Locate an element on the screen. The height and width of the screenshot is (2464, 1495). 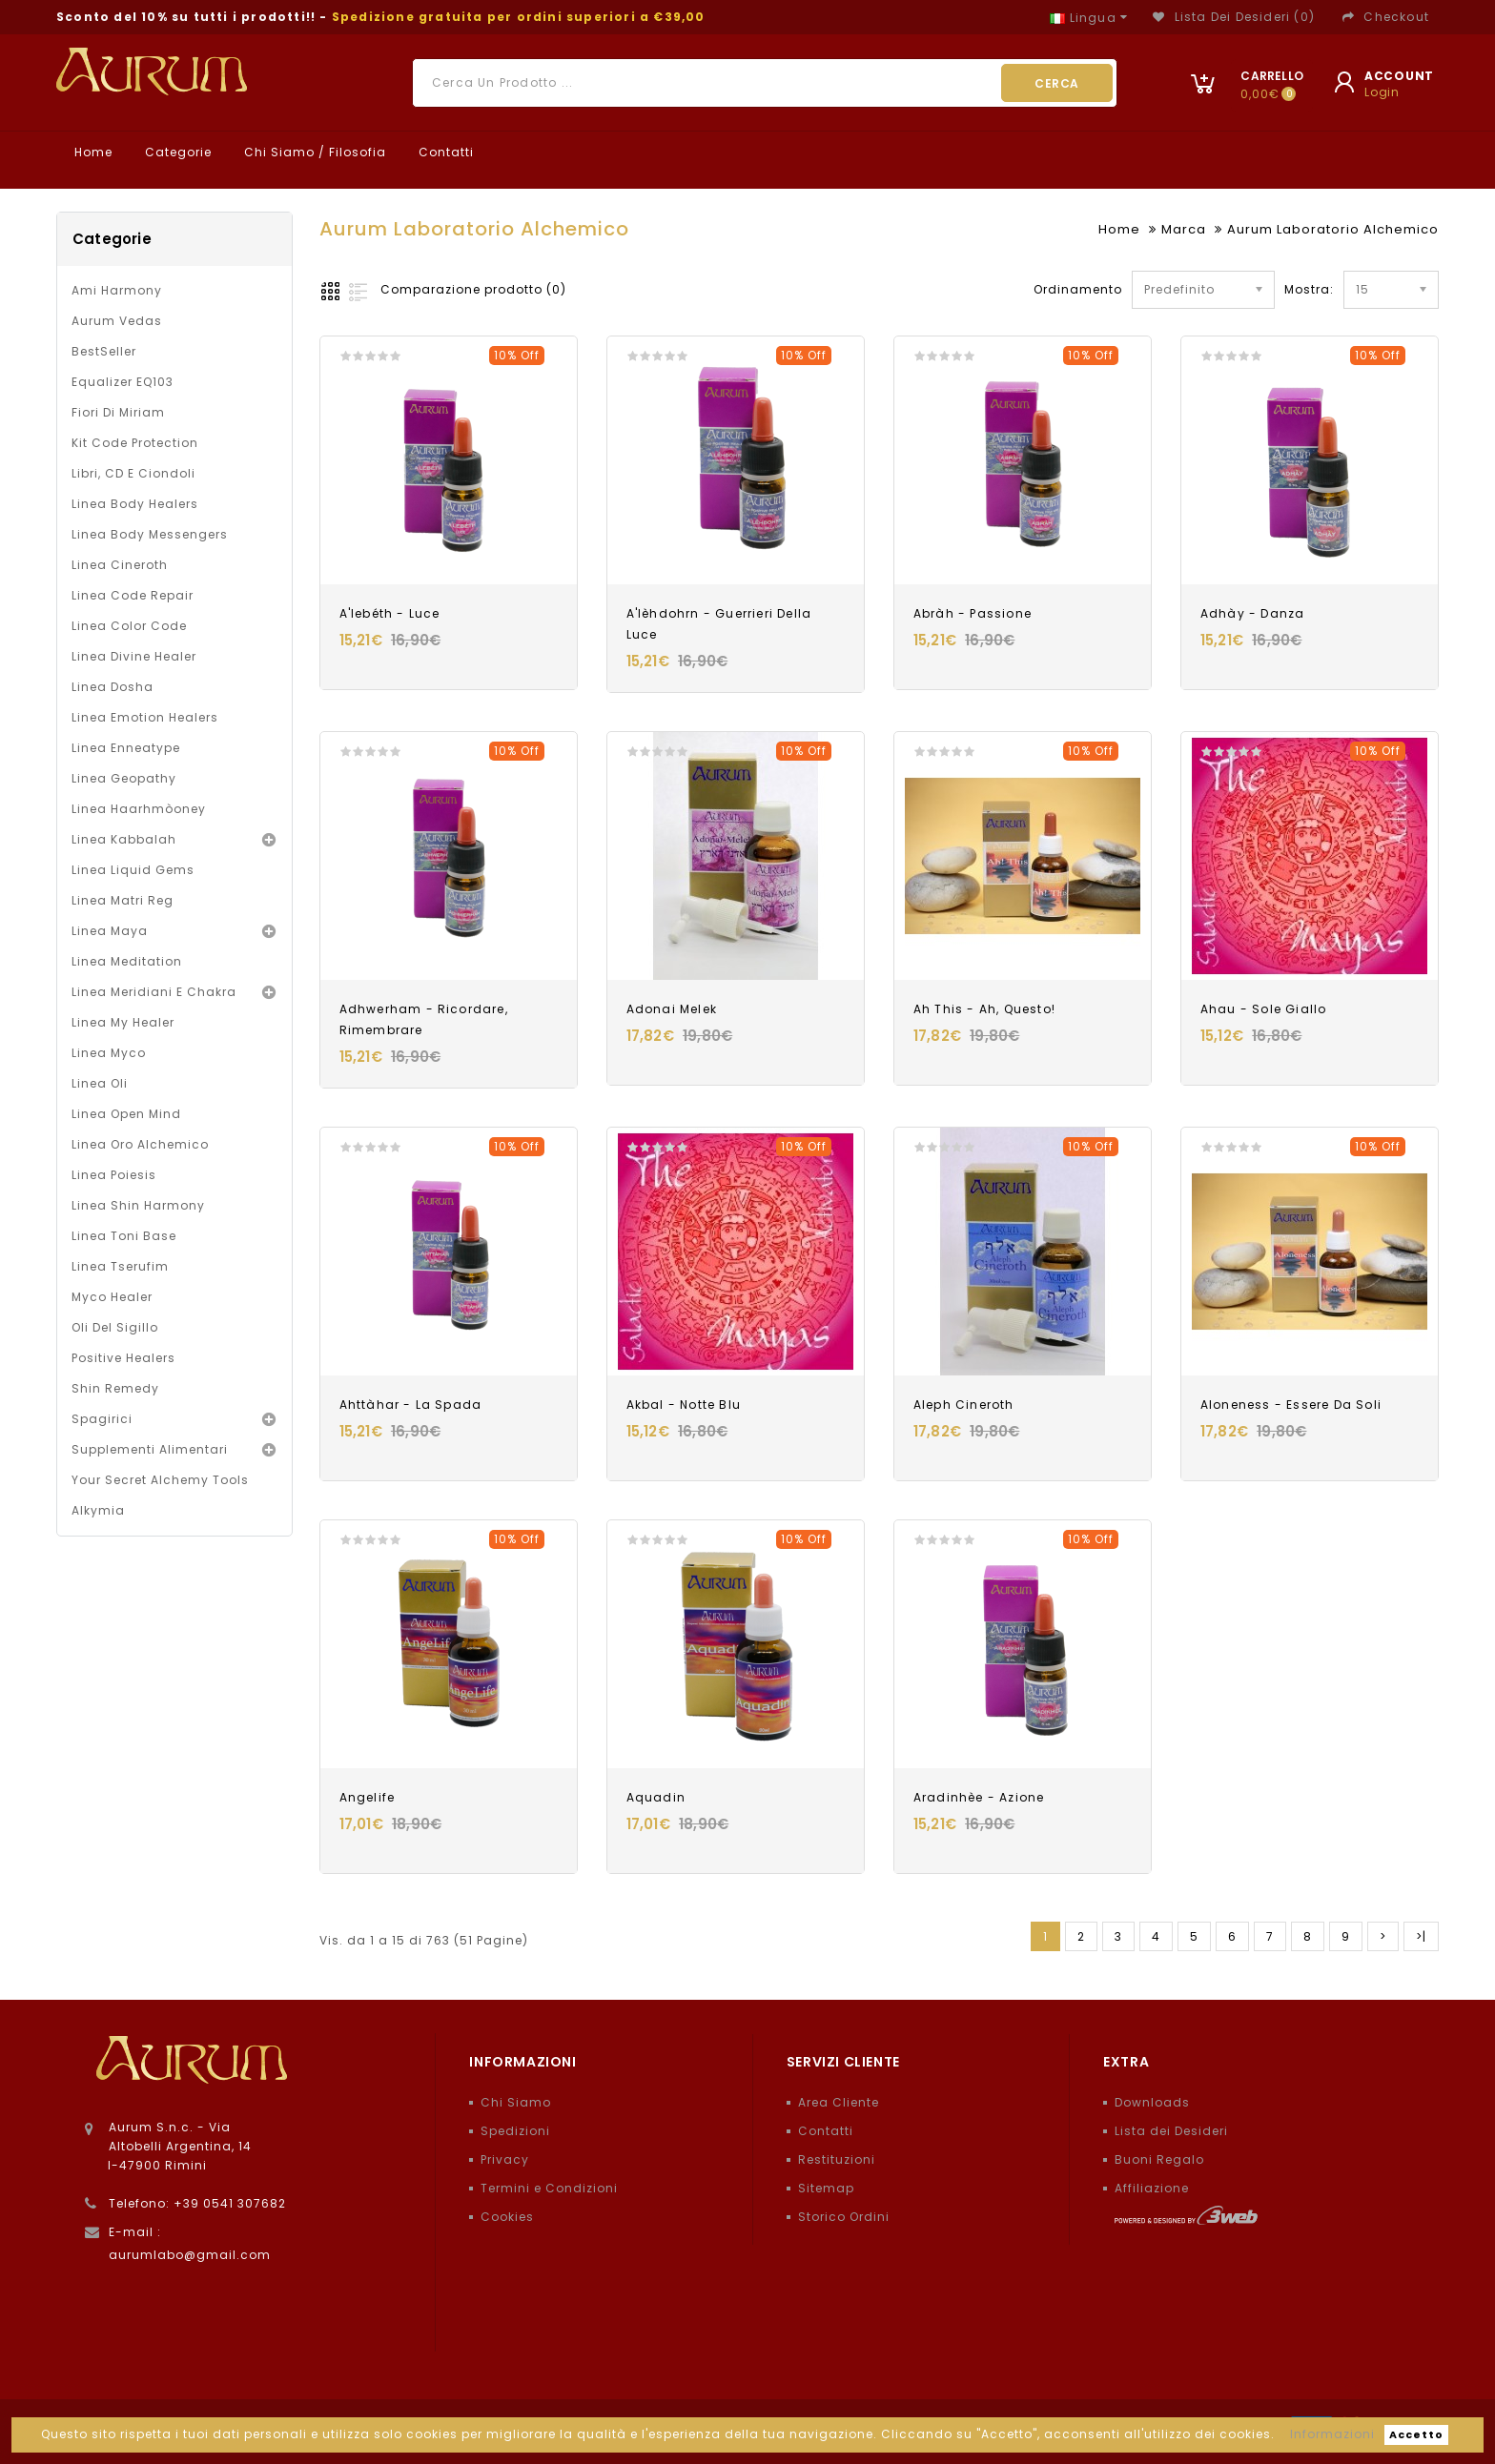
Aloneness - Essere da soli is located at coordinates (1291, 1404).